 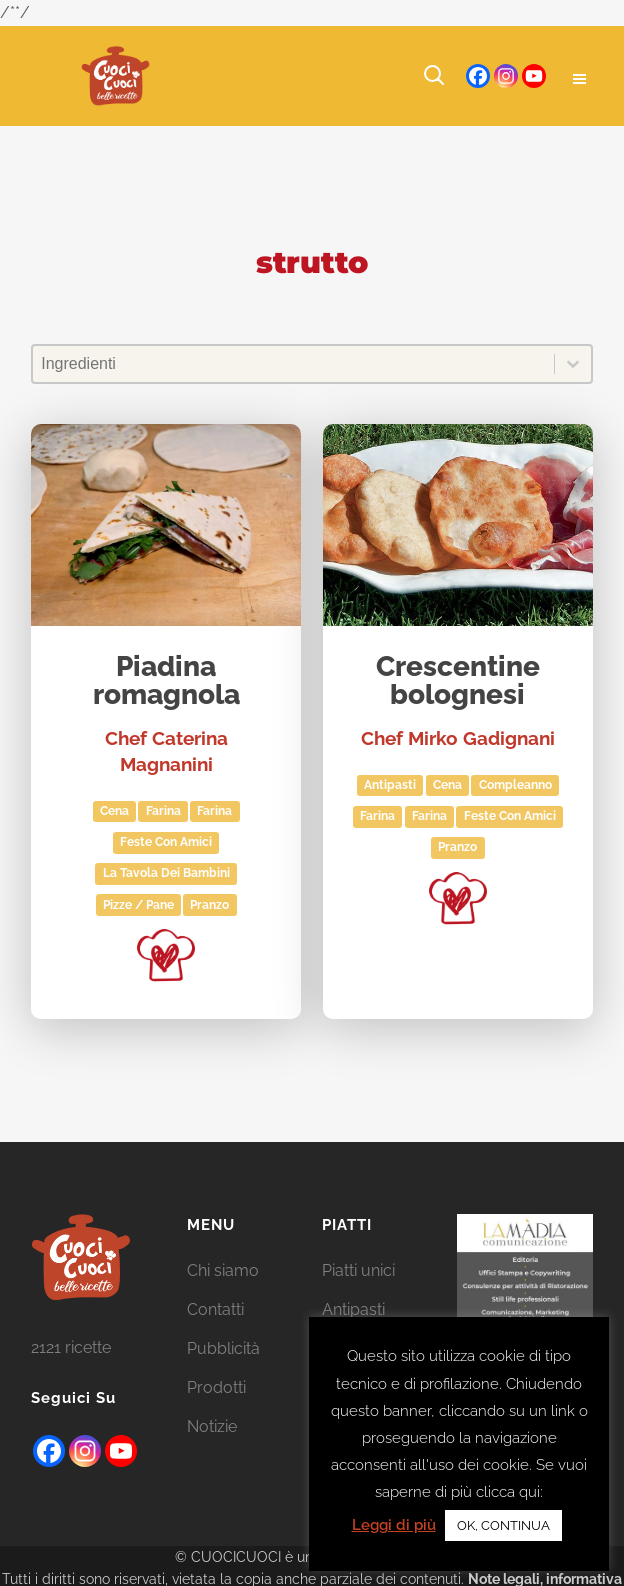 I want to click on [combobox], so click(x=293, y=364).